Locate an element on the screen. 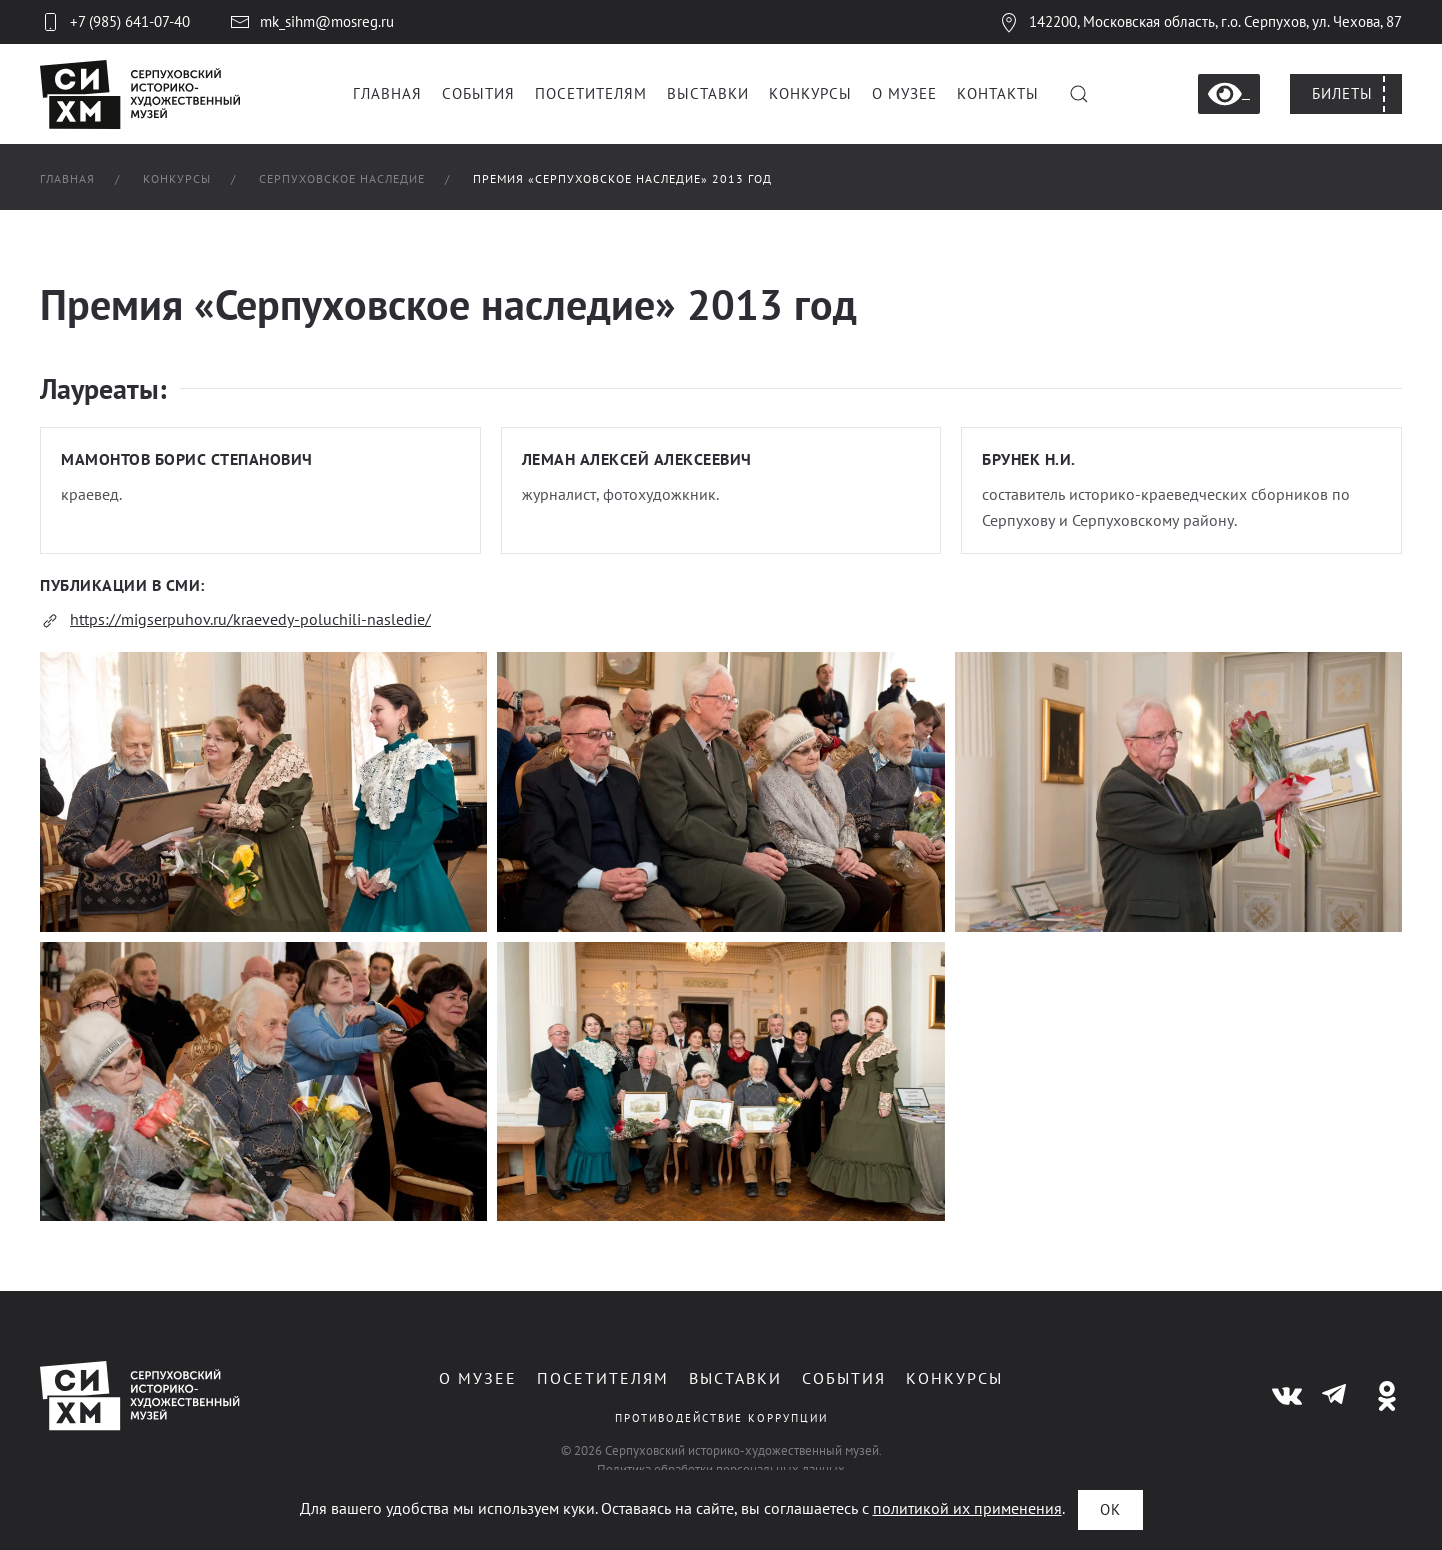  [button] is located at coordinates (1079, 94).